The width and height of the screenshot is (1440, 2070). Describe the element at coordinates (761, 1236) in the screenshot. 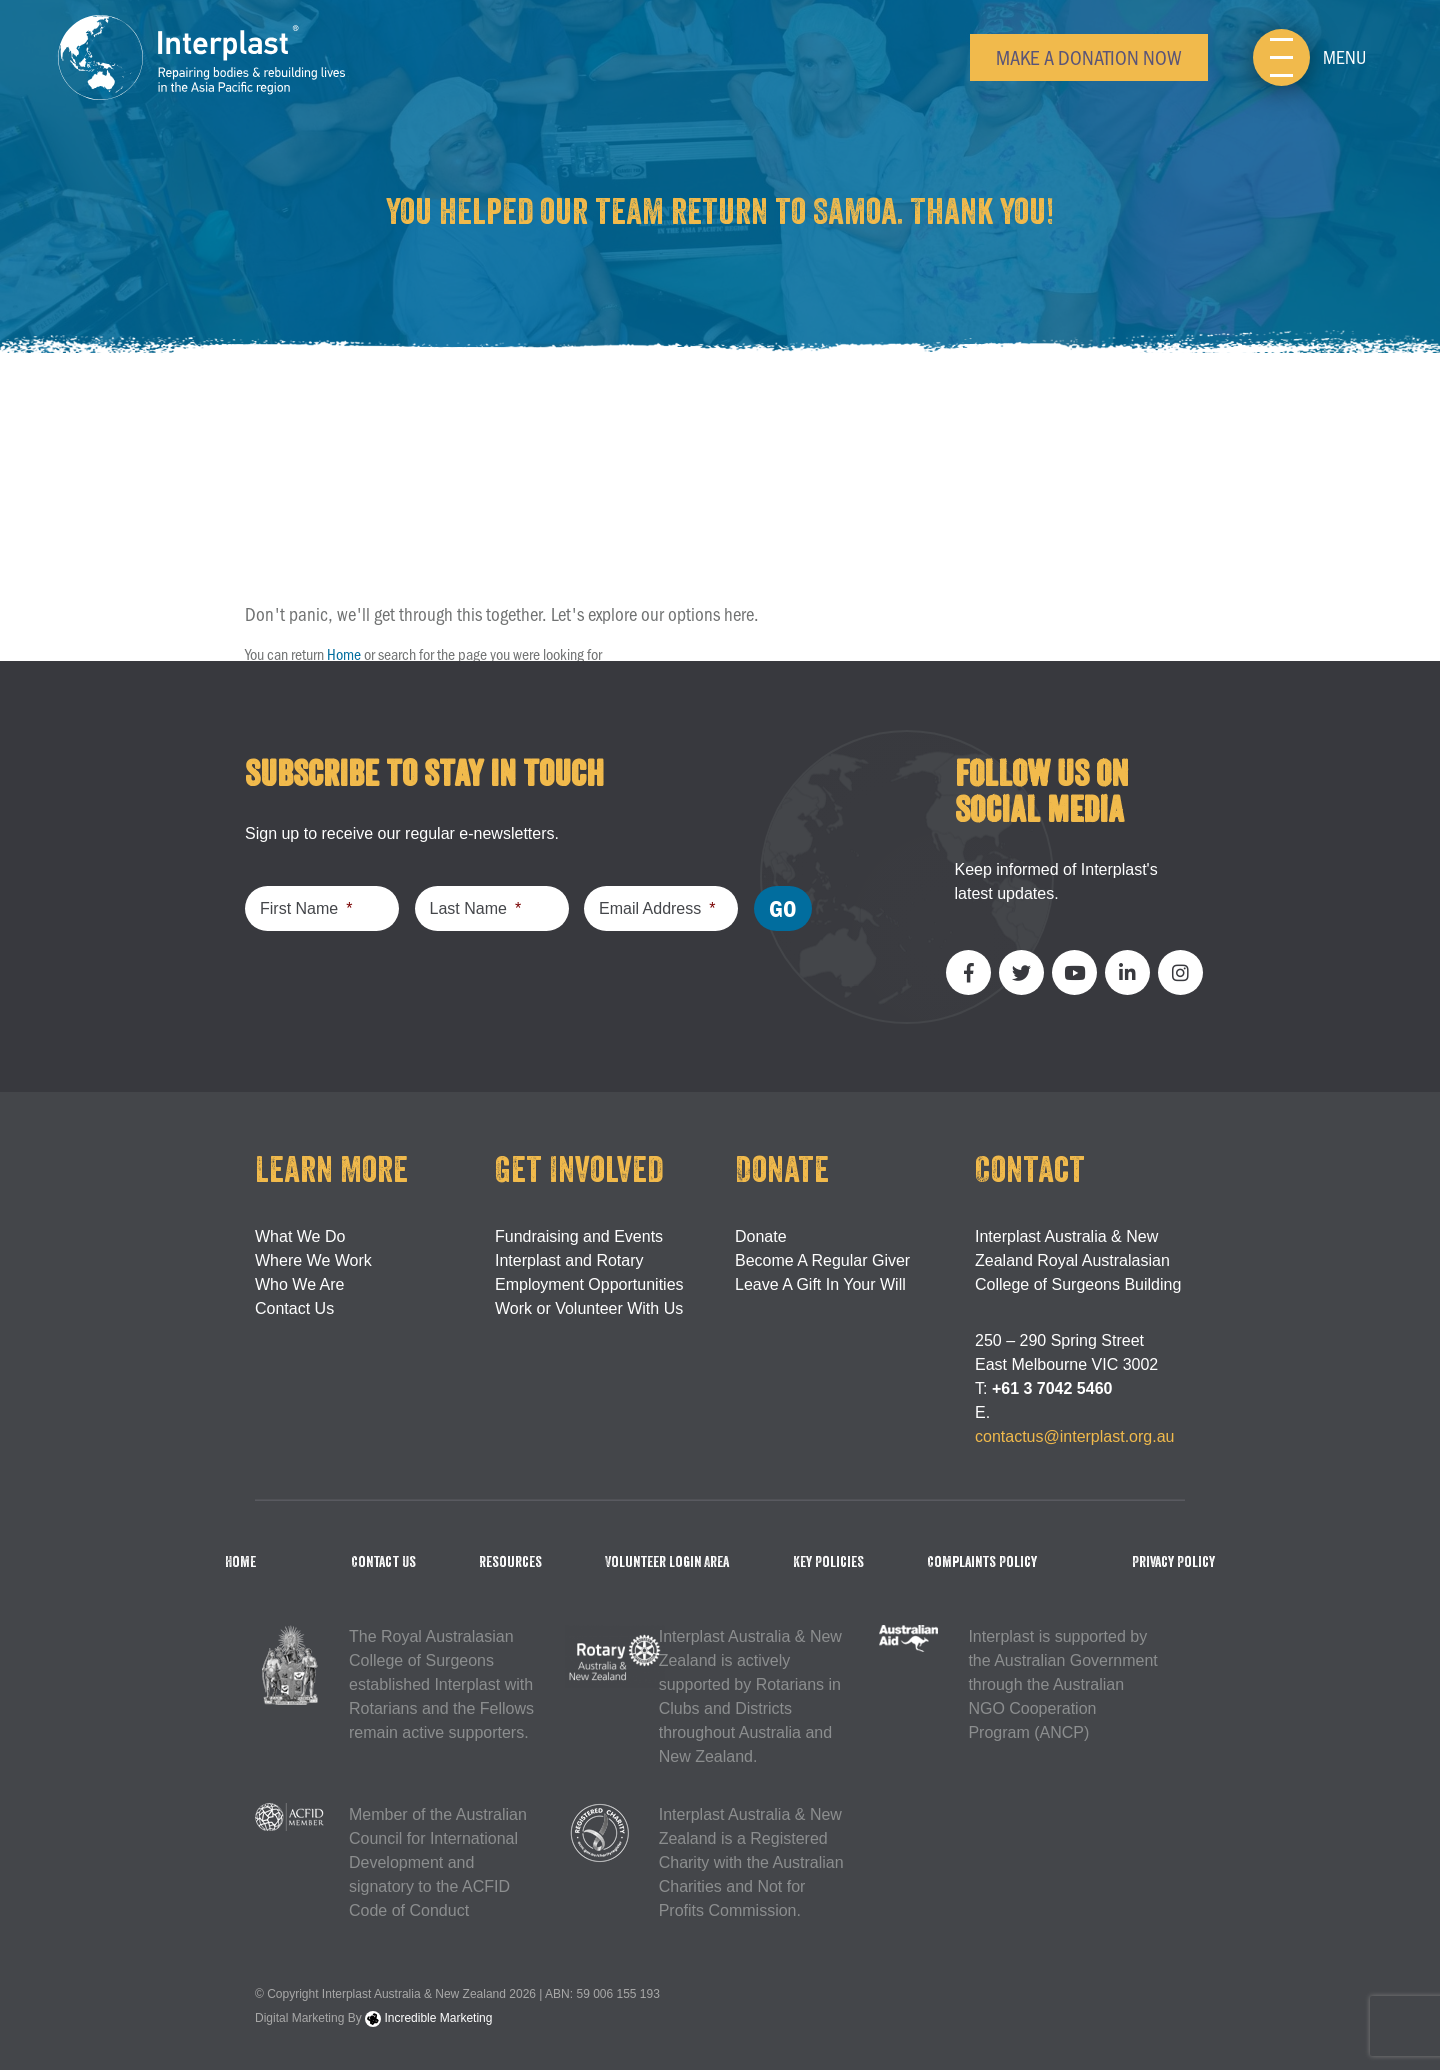

I see `Donate` at that location.